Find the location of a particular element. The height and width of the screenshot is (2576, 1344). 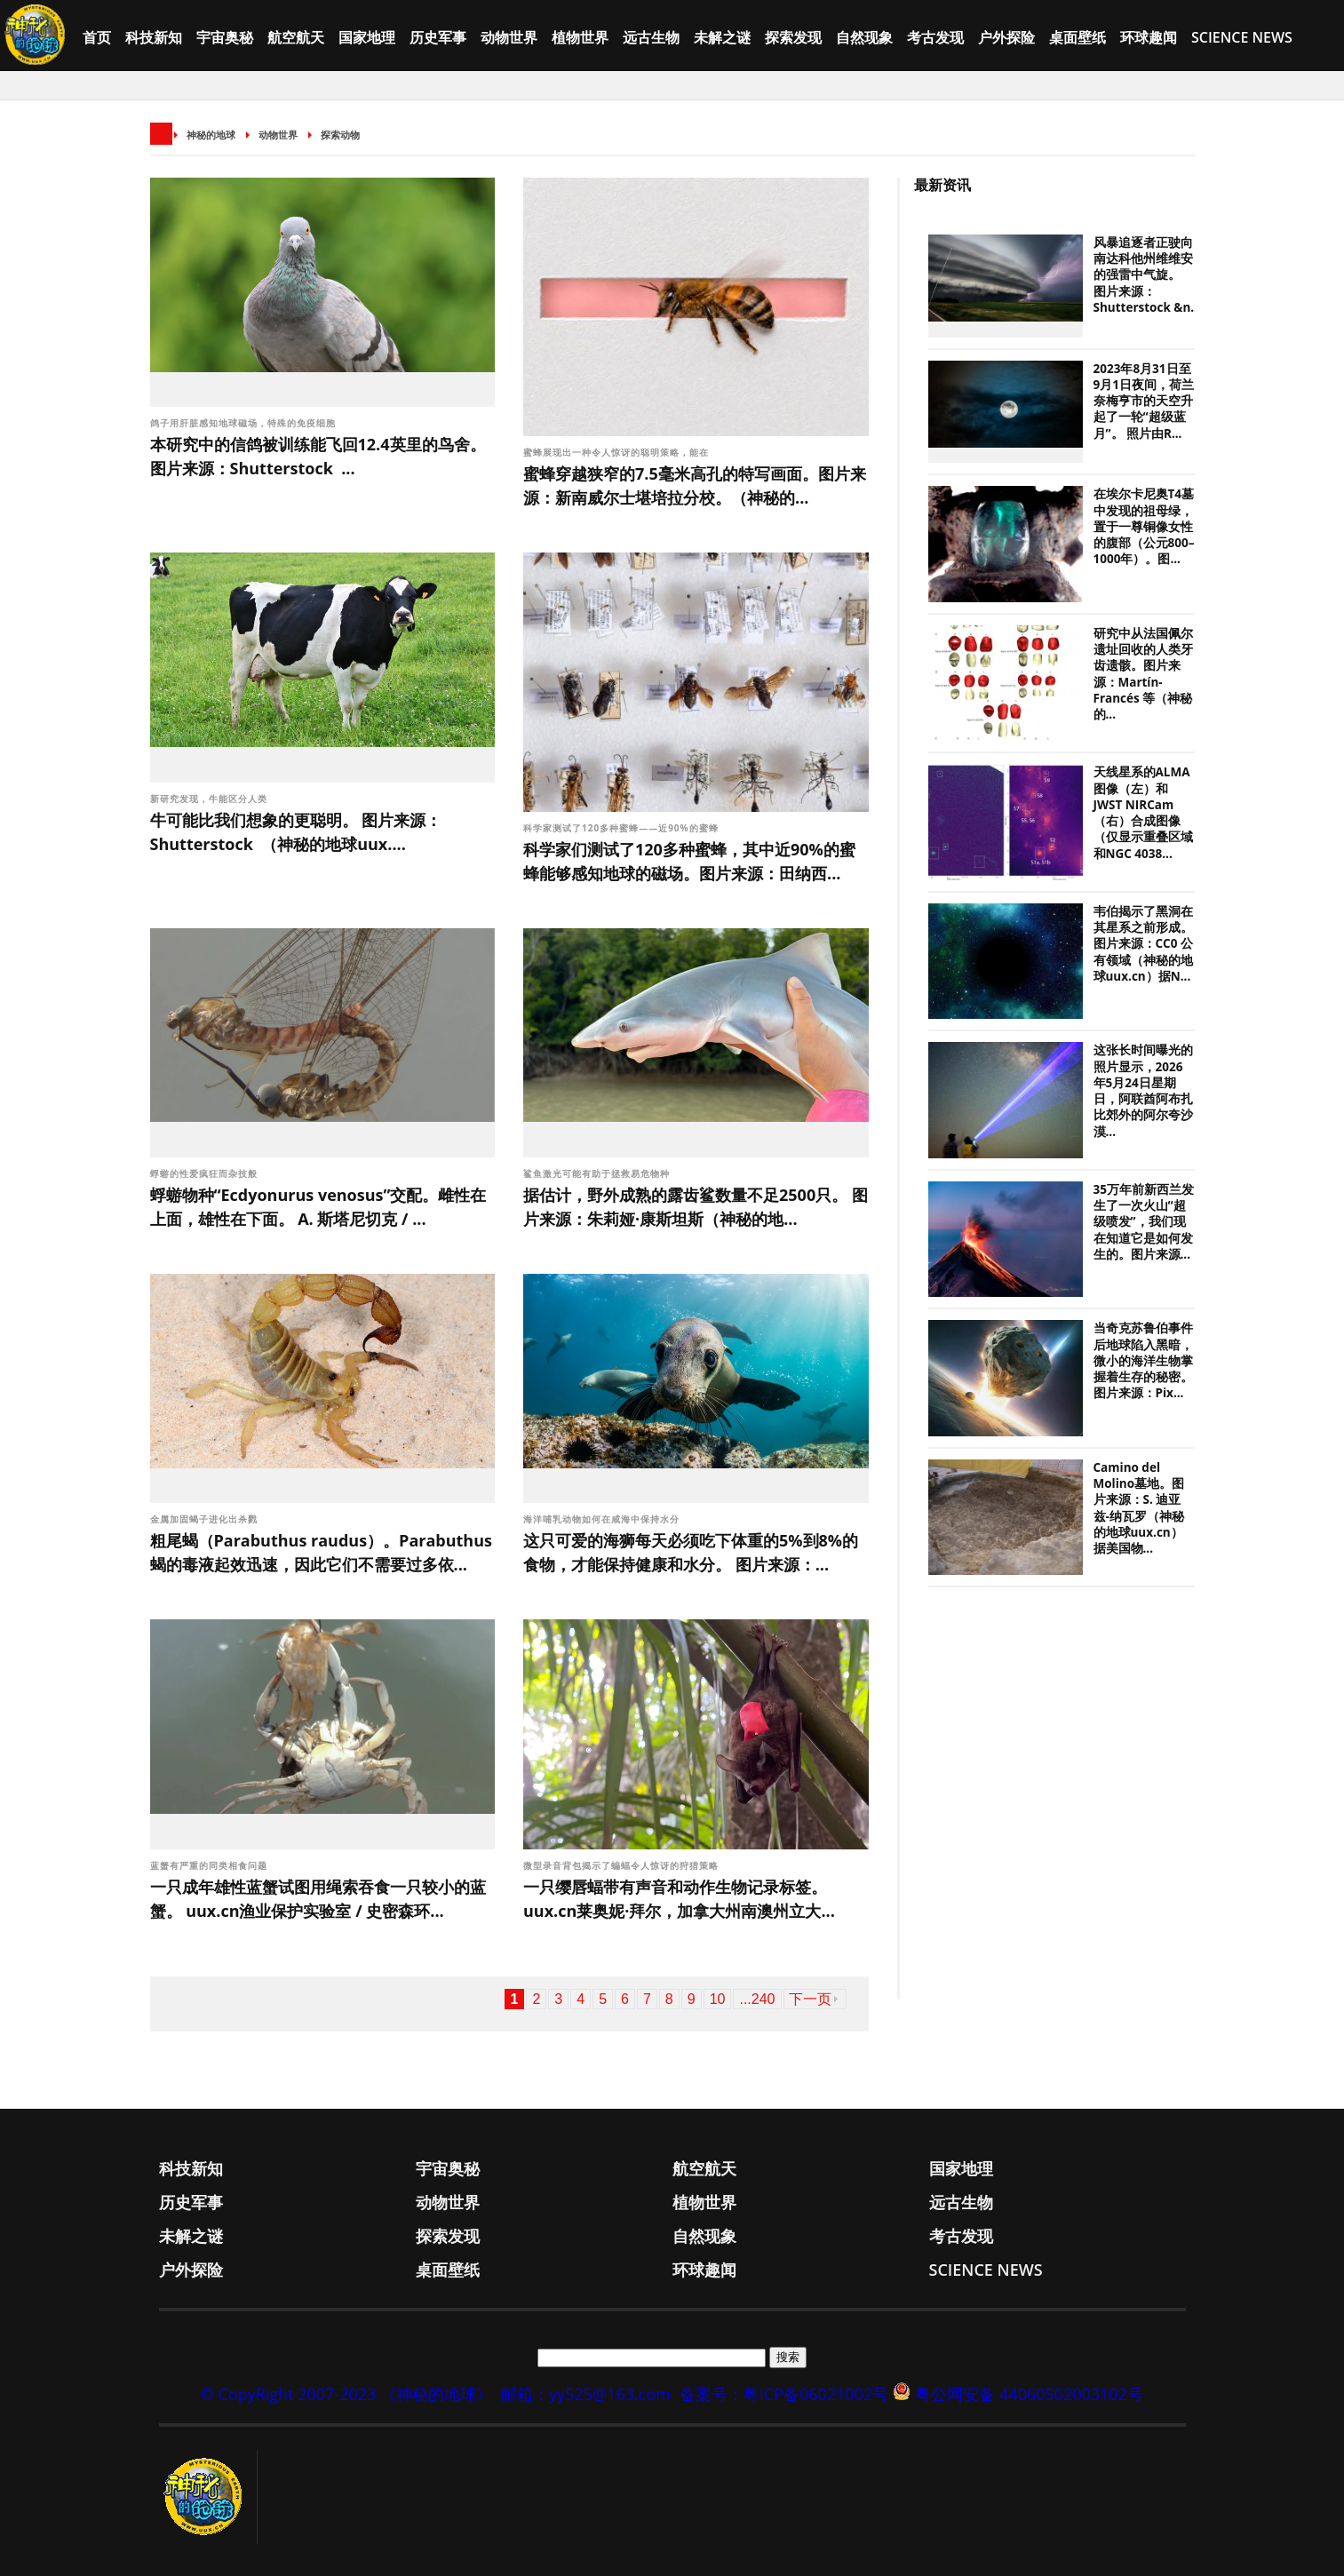

天线星系的ALMA图像（左）和JWST NIRCam（右）合成图像（仅显示重叠区域和NGC 4038... is located at coordinates (1143, 812).